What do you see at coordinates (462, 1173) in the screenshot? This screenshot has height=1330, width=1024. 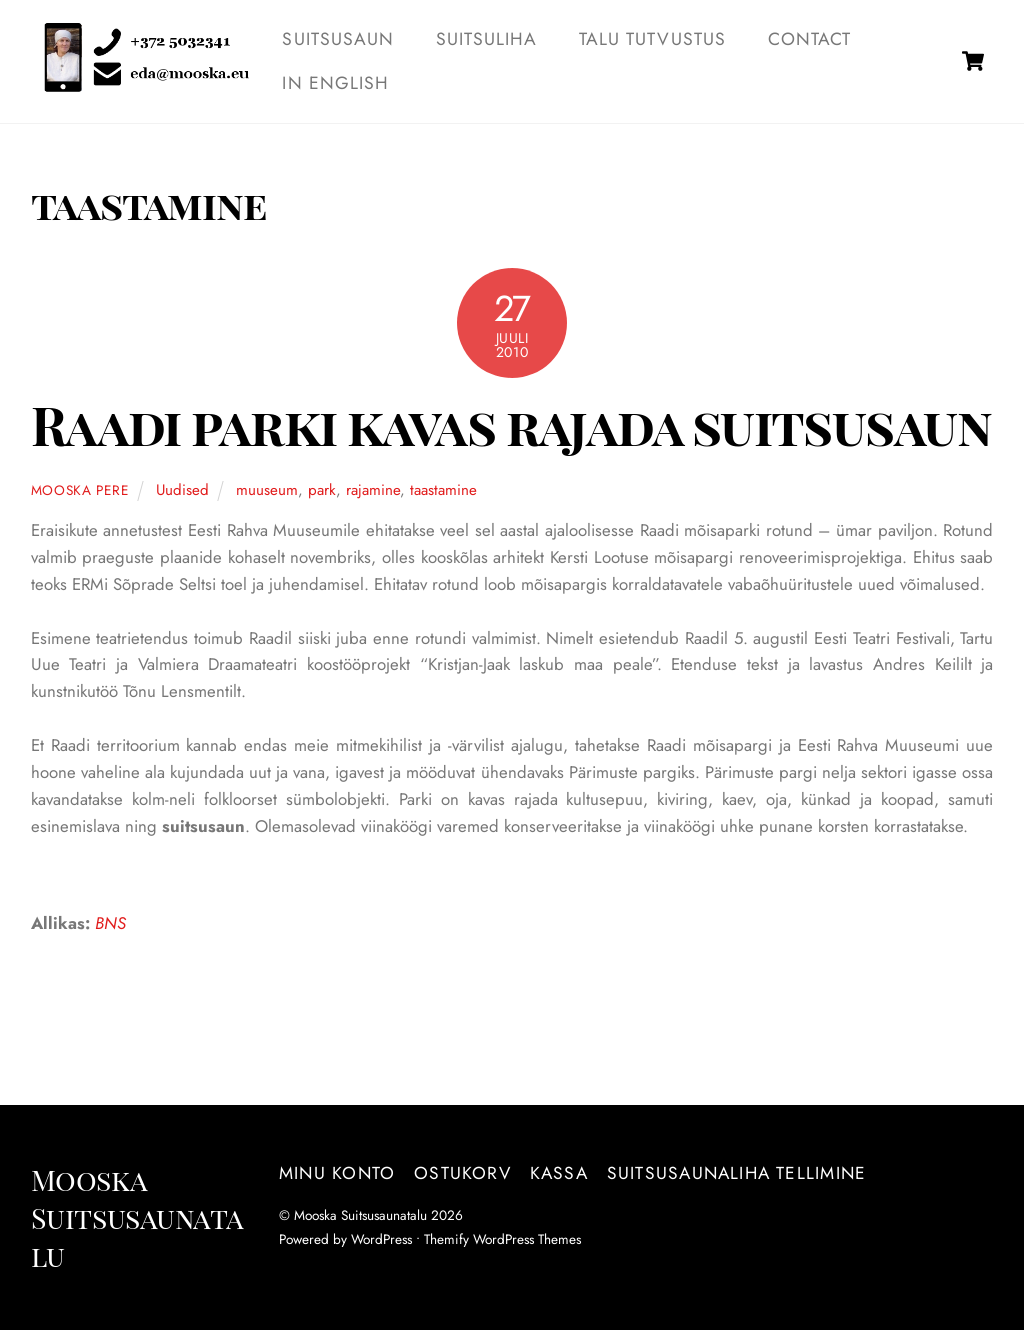 I see `Ostukorv` at bounding box center [462, 1173].